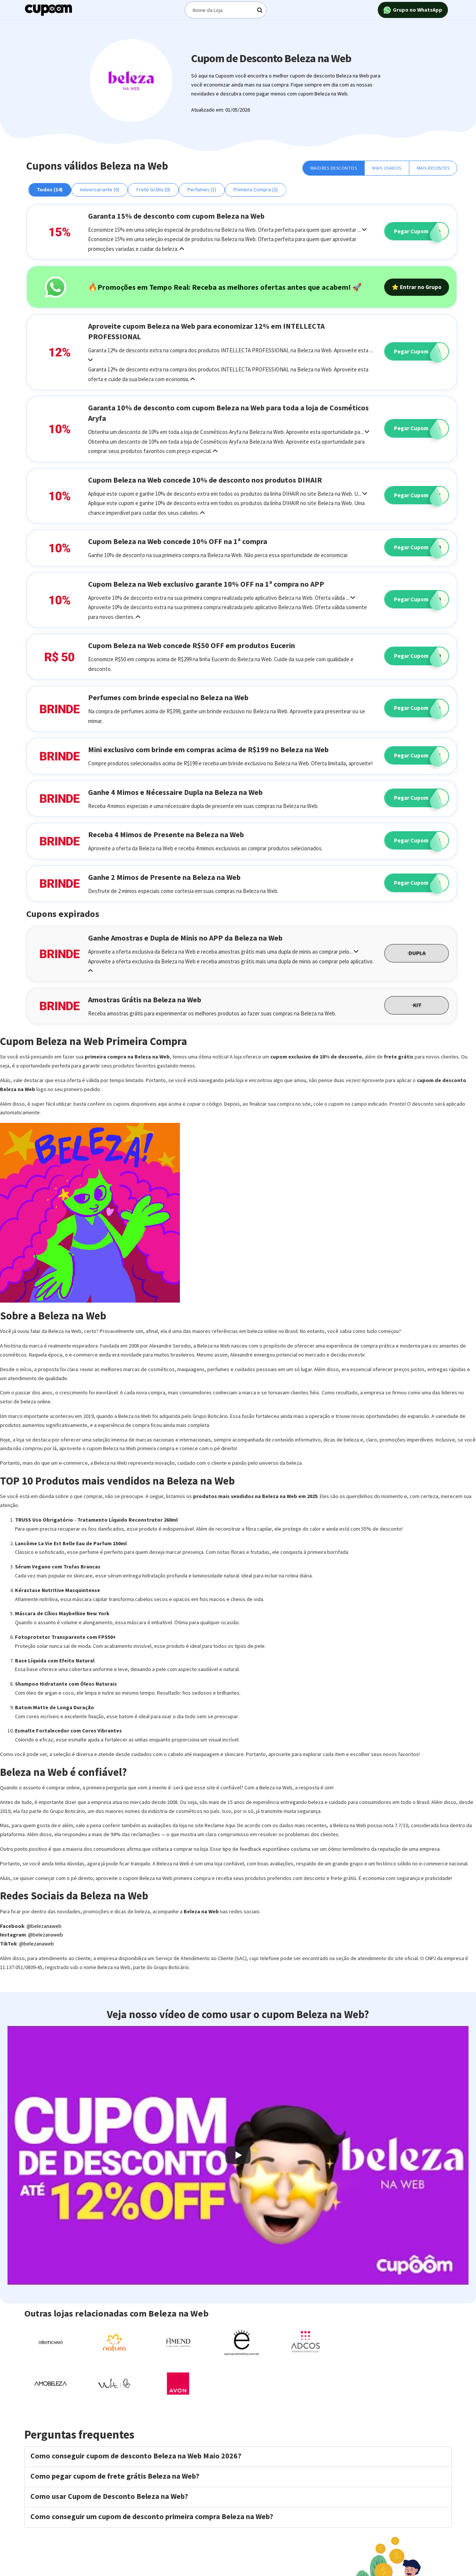 This screenshot has width=476, height=2576. I want to click on Primeira Compra (2), so click(256, 189).